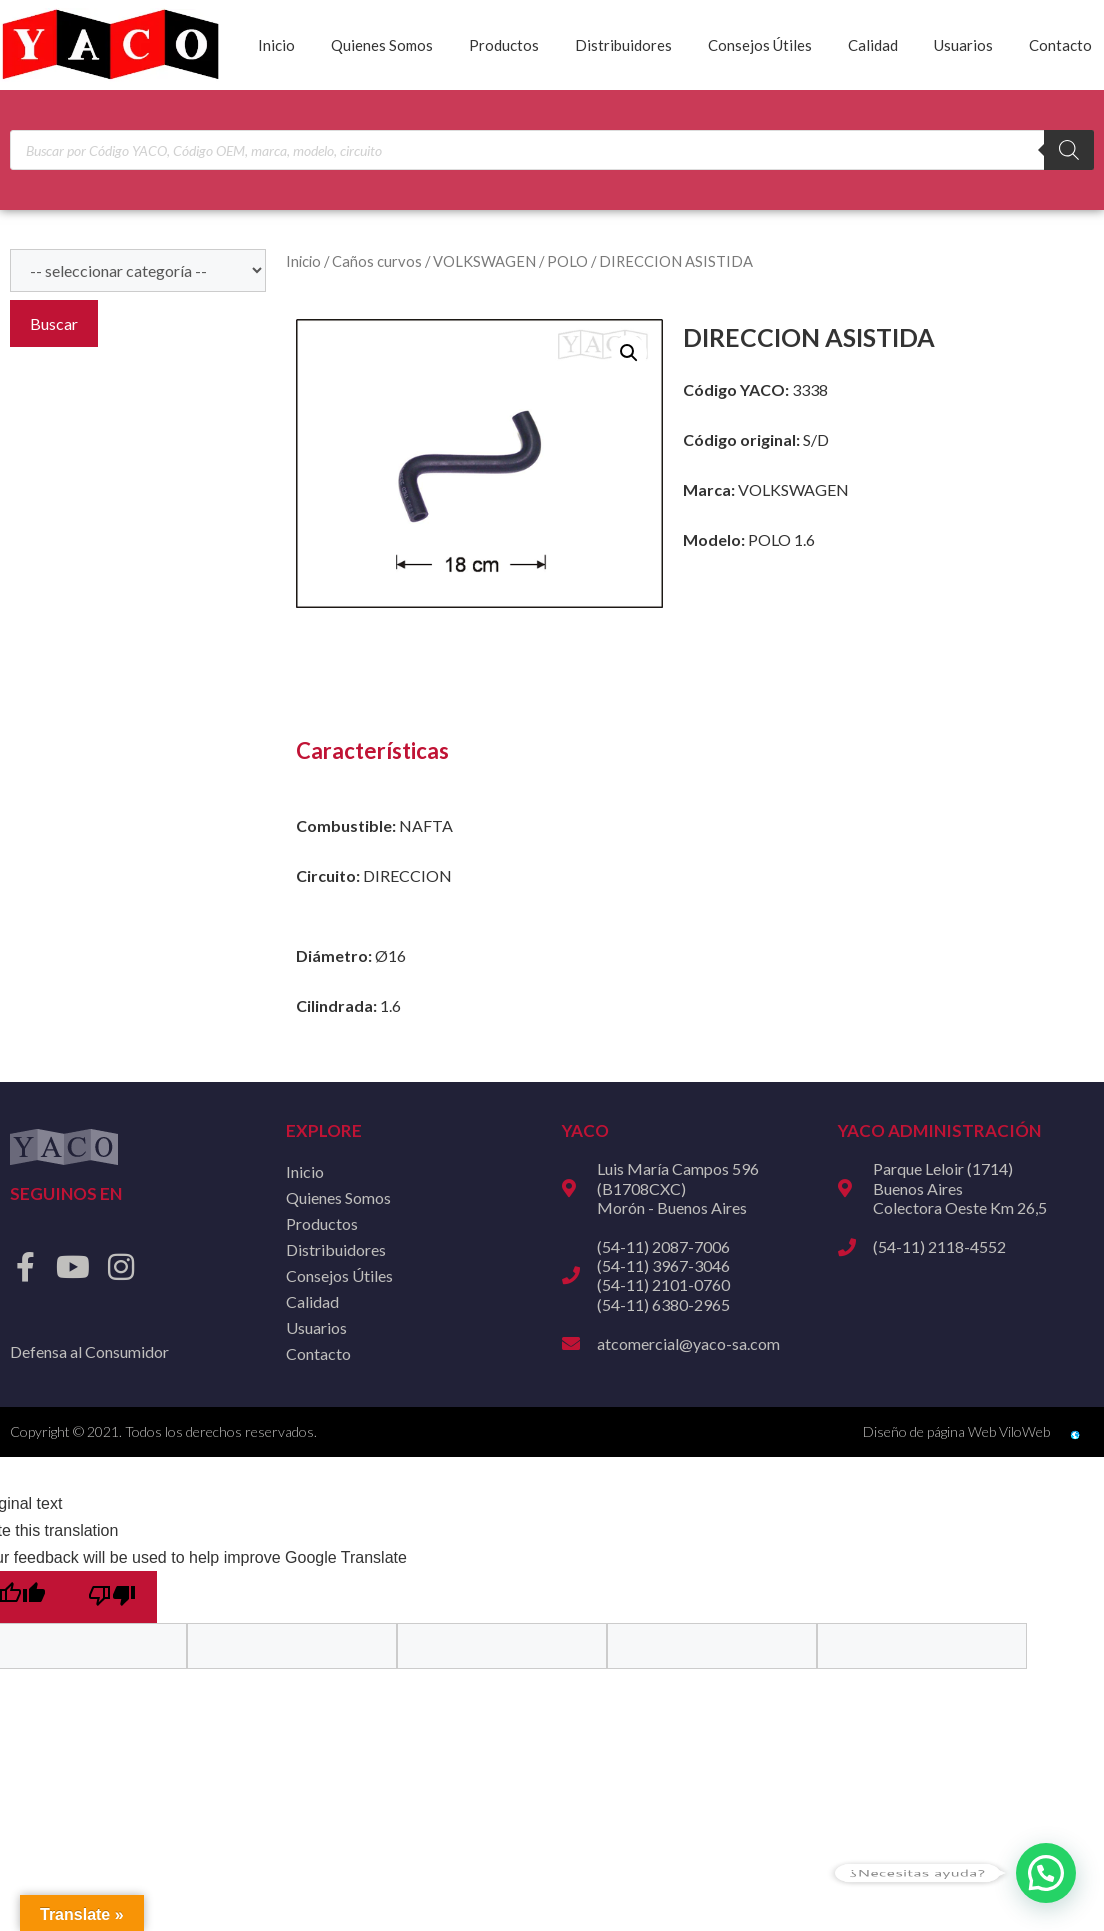  Describe the element at coordinates (1069, 150) in the screenshot. I see `[Buscar]` at that location.